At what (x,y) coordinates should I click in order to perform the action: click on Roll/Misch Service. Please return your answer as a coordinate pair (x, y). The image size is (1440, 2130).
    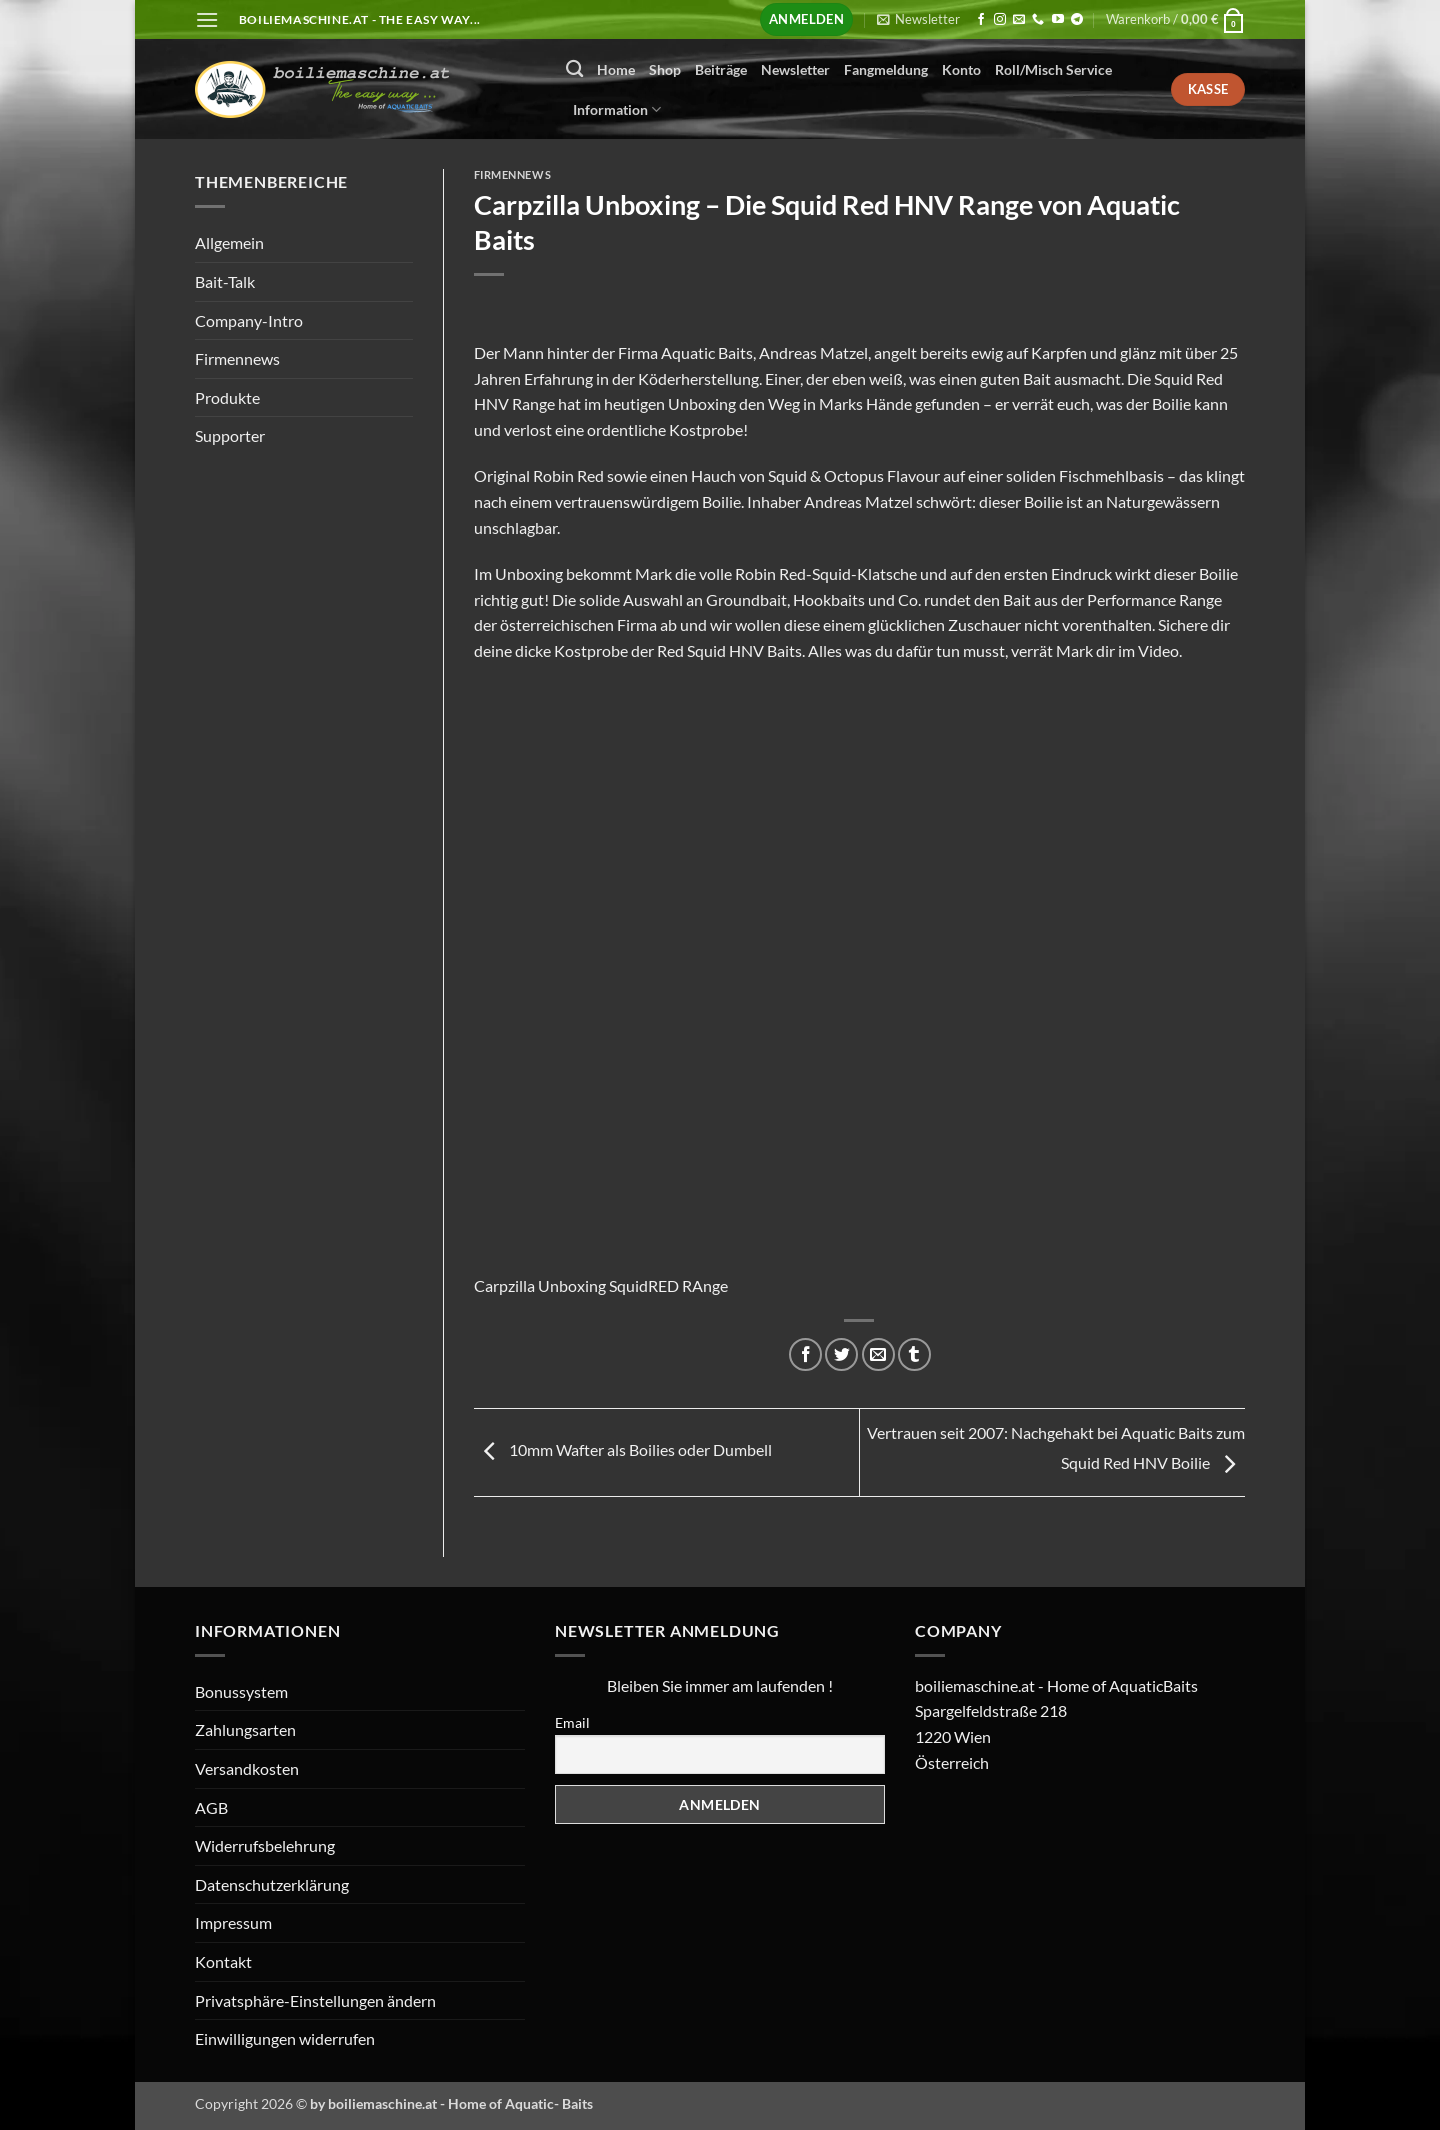
    Looking at the image, I should click on (1053, 69).